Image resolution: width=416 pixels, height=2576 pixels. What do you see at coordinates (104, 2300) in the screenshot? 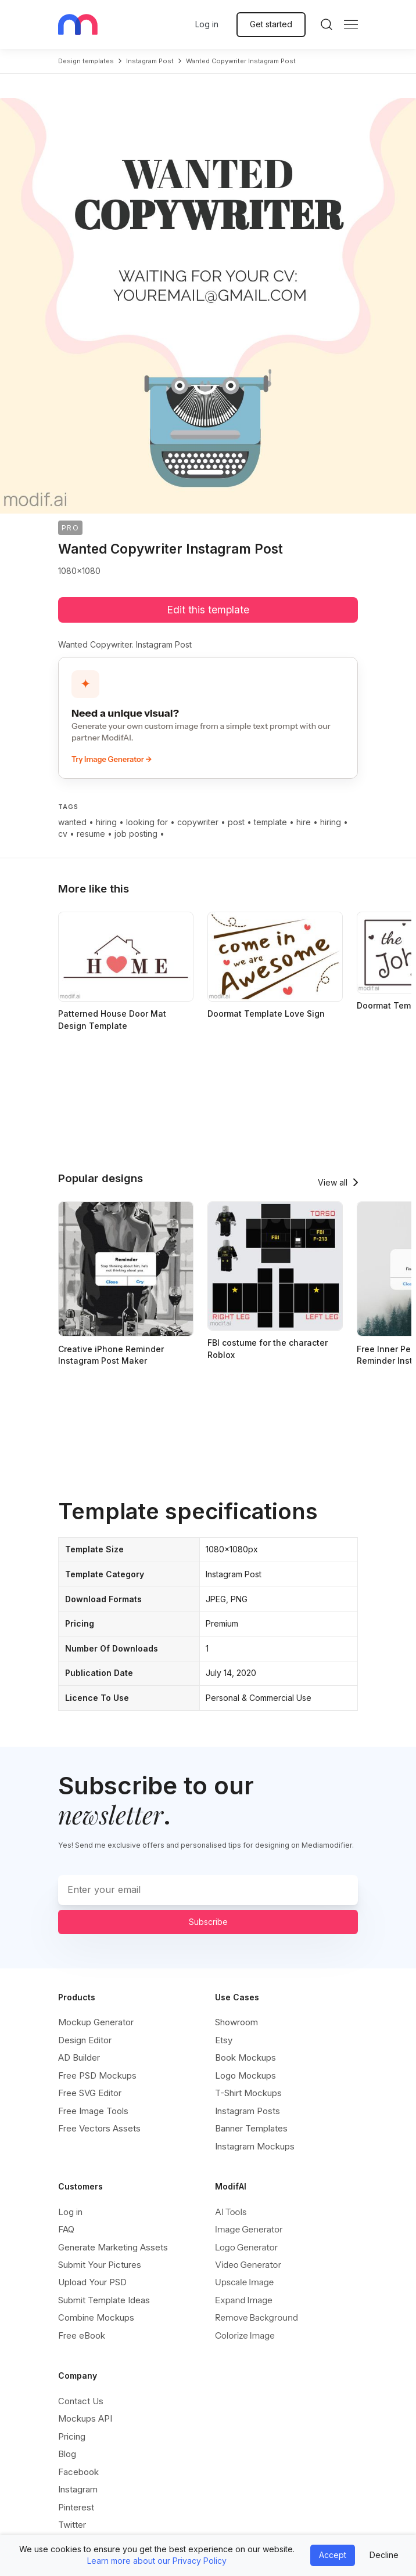
I see `Submit Template Ideas` at bounding box center [104, 2300].